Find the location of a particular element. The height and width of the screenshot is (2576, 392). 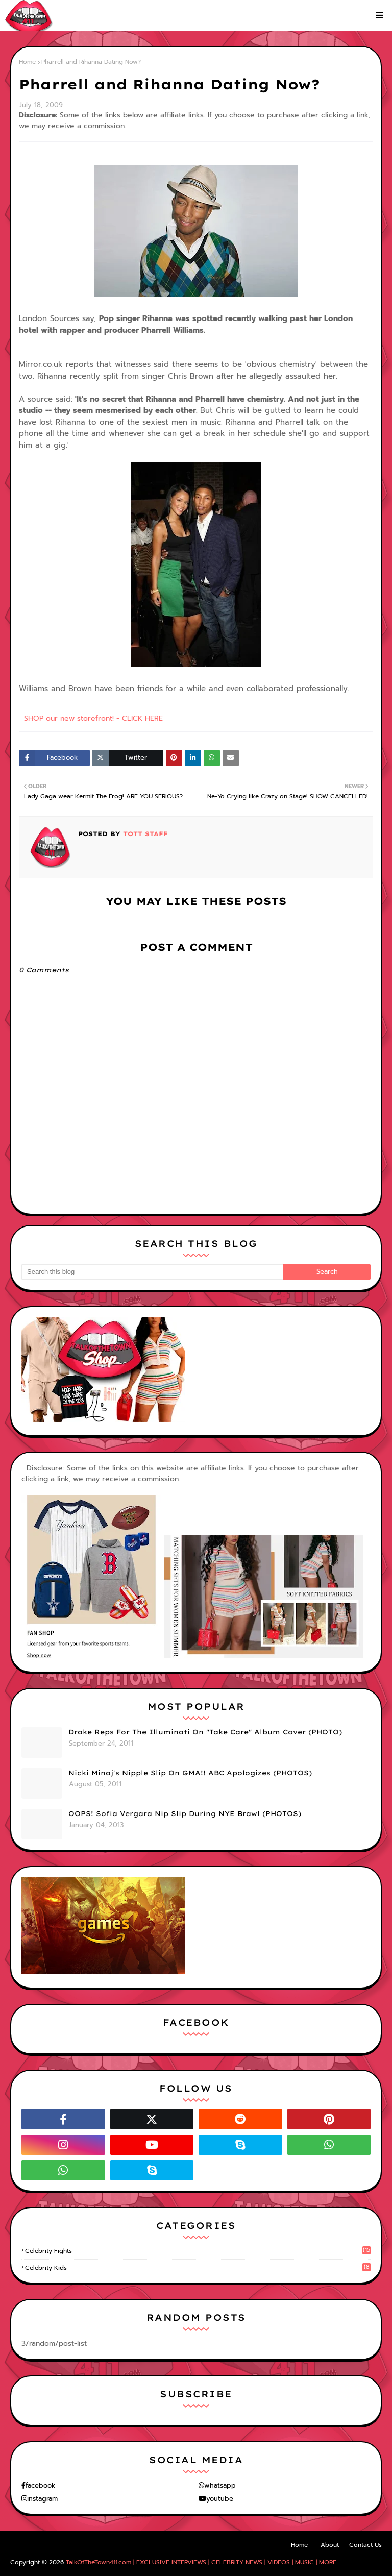

Drake Reps For The Illuminati On "Take Care" Album Cover (PHOTO) is located at coordinates (205, 1732).